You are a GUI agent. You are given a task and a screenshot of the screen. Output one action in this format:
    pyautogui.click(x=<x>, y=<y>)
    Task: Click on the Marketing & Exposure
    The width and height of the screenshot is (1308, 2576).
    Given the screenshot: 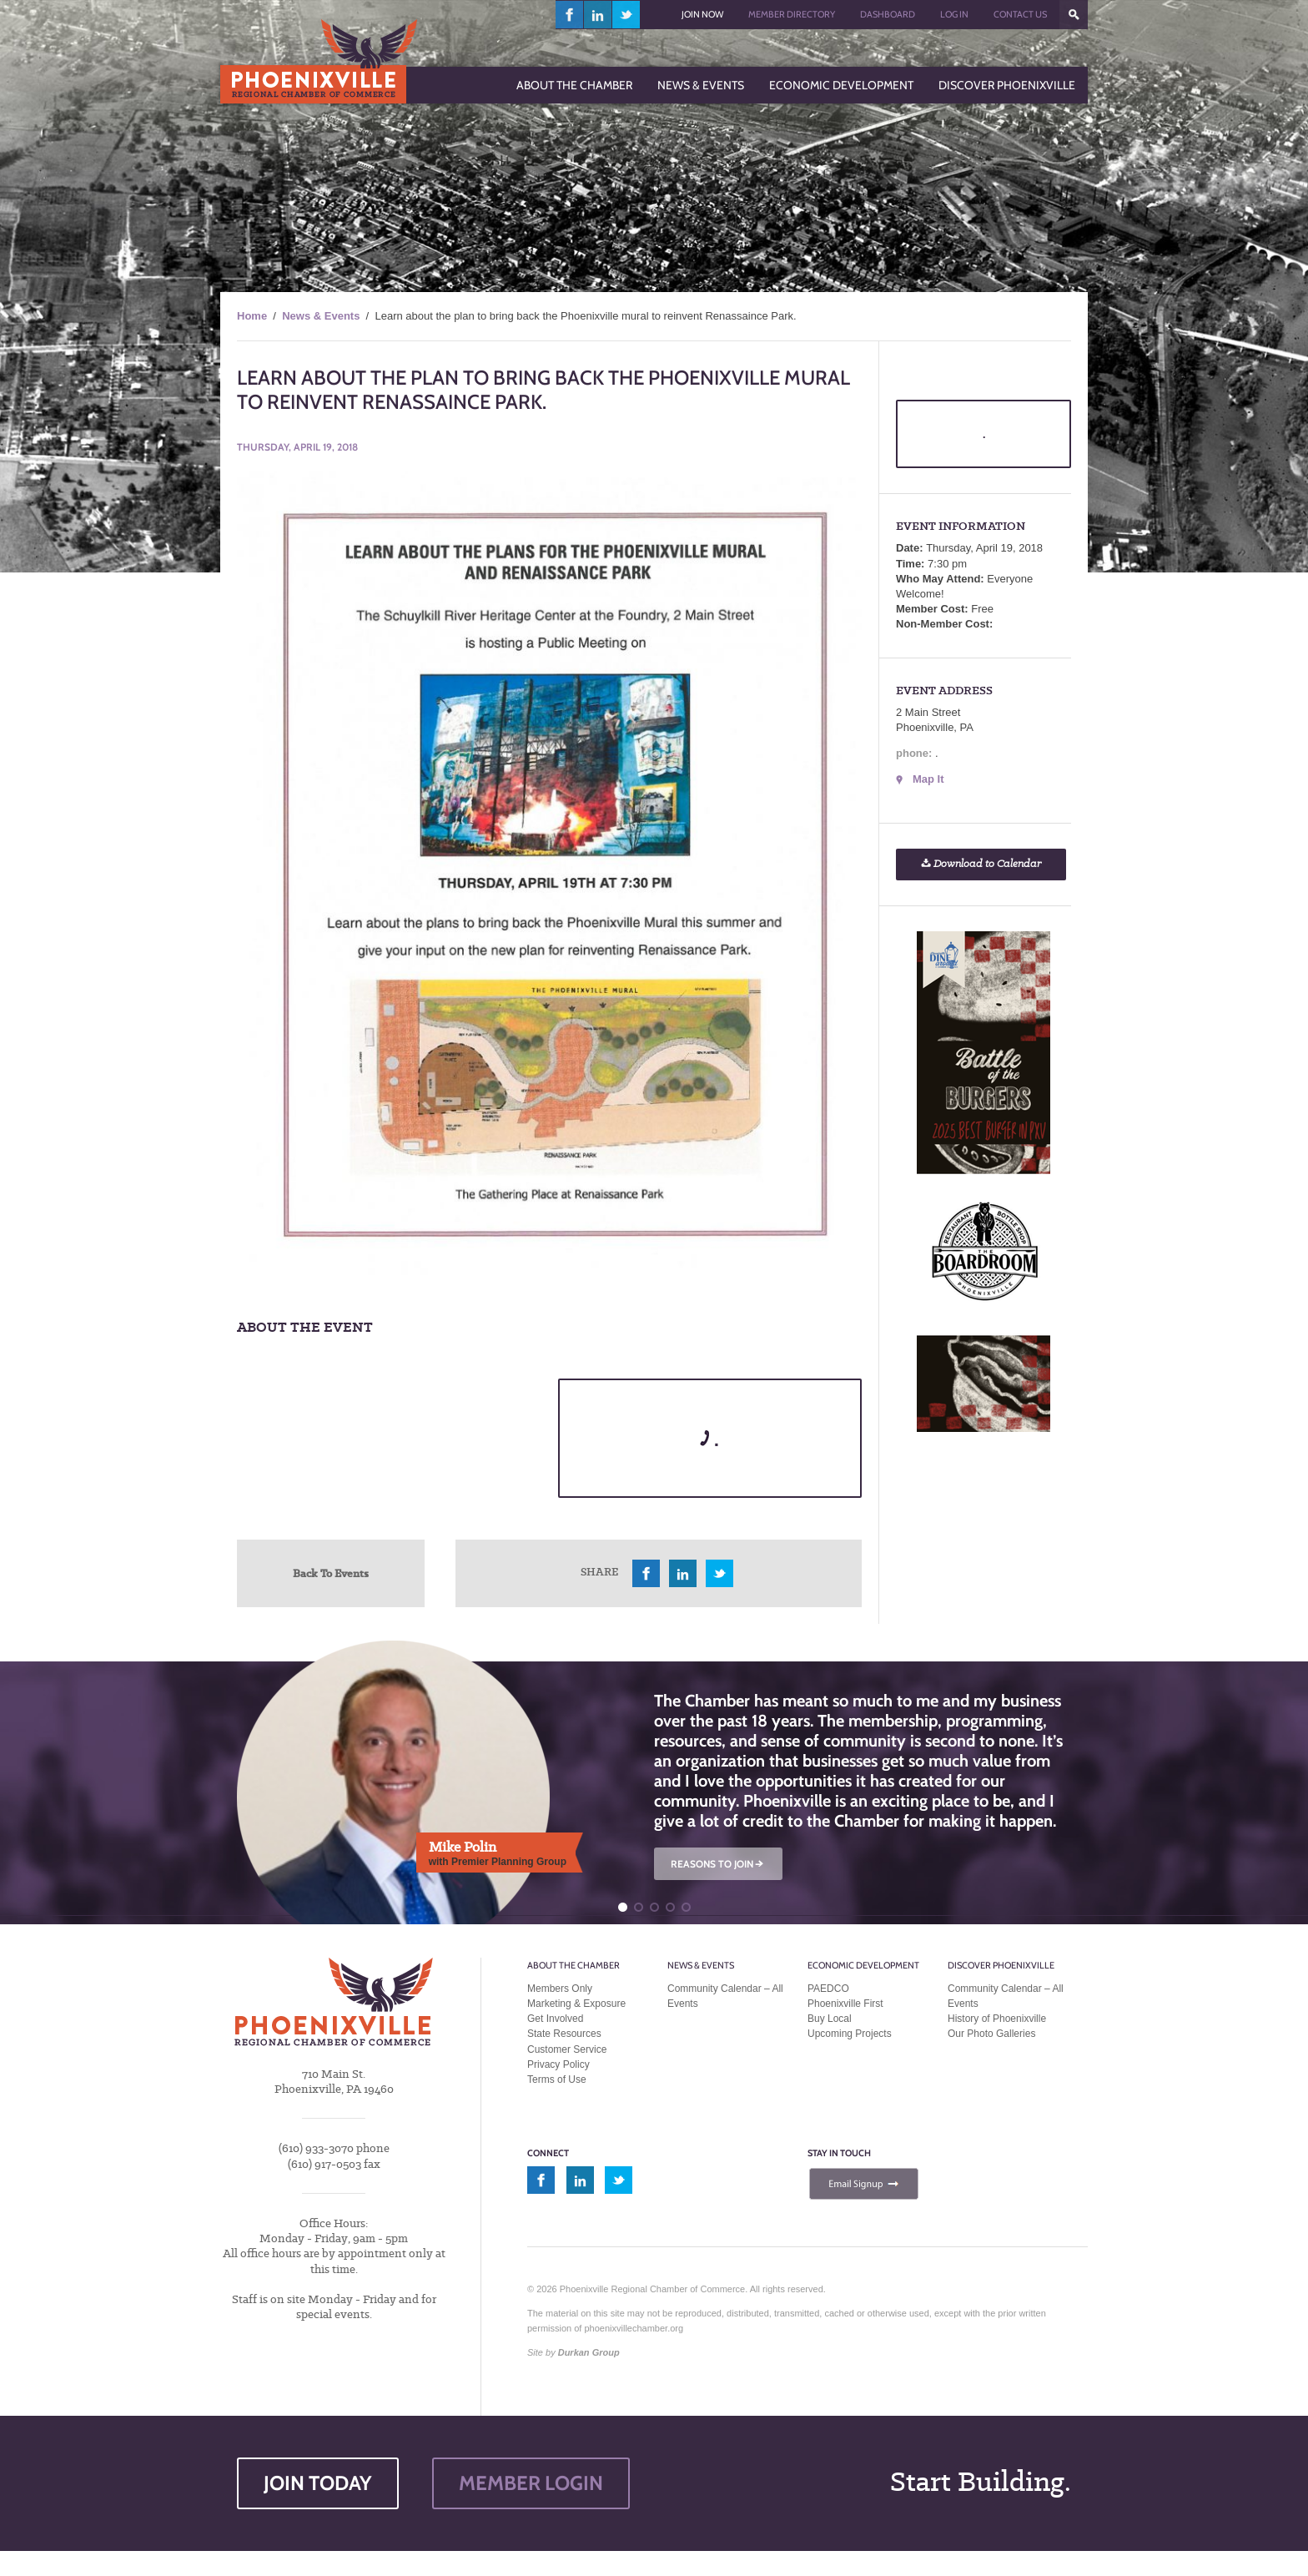 What is the action you would take?
    pyautogui.click(x=576, y=2003)
    